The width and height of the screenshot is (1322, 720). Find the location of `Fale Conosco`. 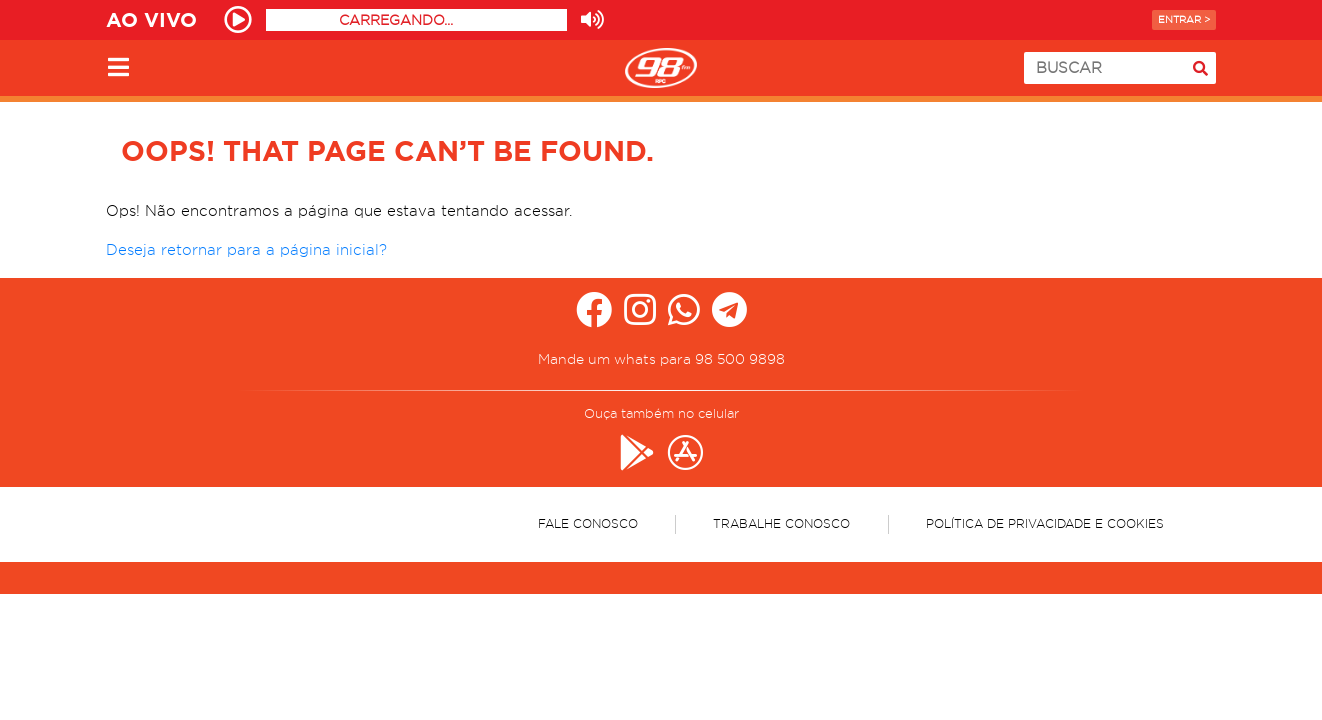

Fale Conosco is located at coordinates (588, 523).